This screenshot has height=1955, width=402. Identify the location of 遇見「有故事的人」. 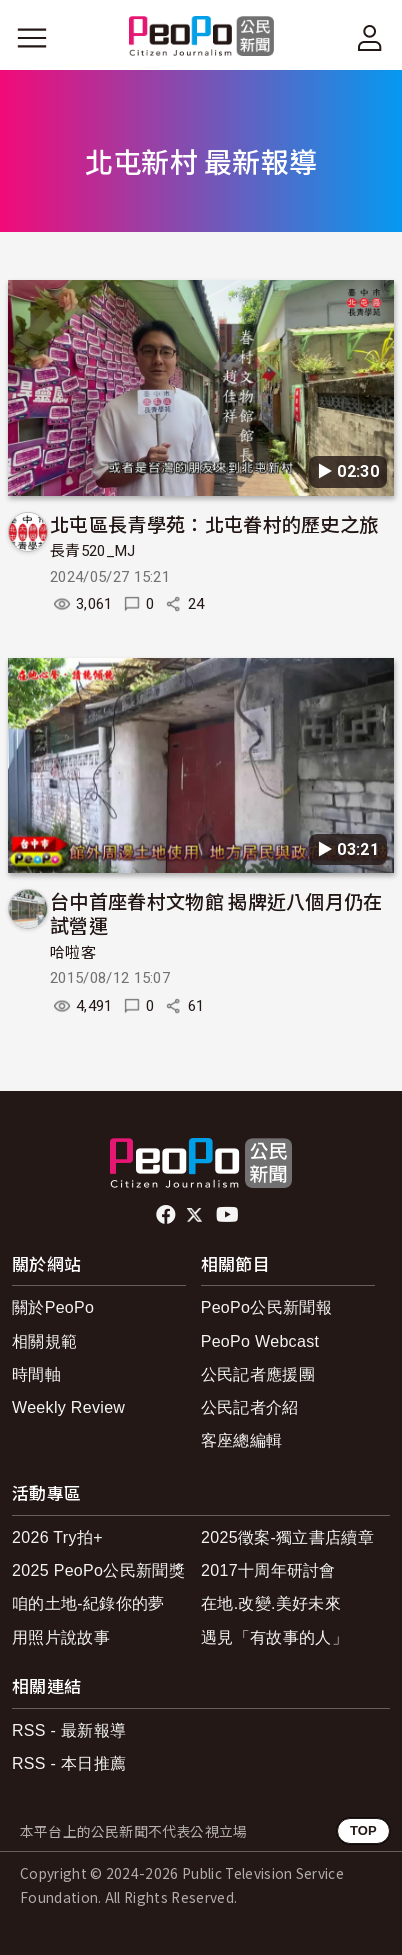
(274, 1637).